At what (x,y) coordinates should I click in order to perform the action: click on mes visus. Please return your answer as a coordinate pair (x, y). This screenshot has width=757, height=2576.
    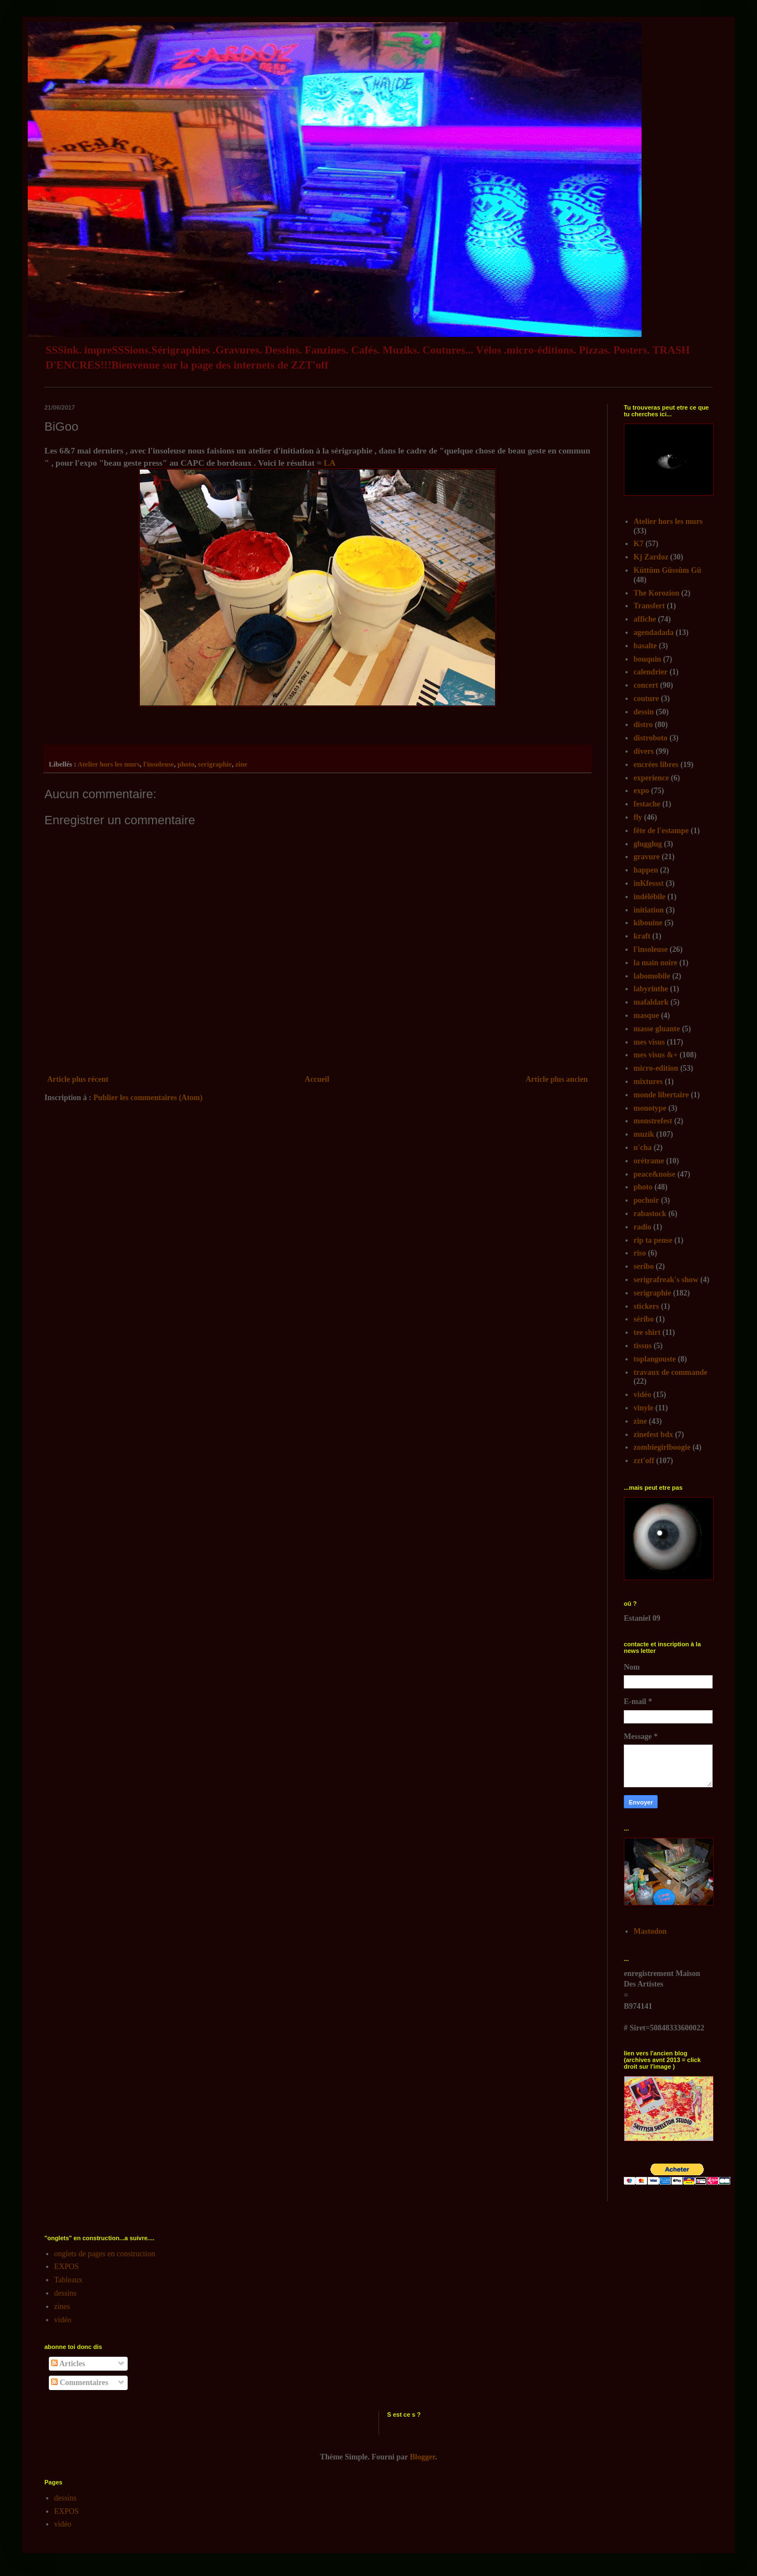
    Looking at the image, I should click on (649, 1042).